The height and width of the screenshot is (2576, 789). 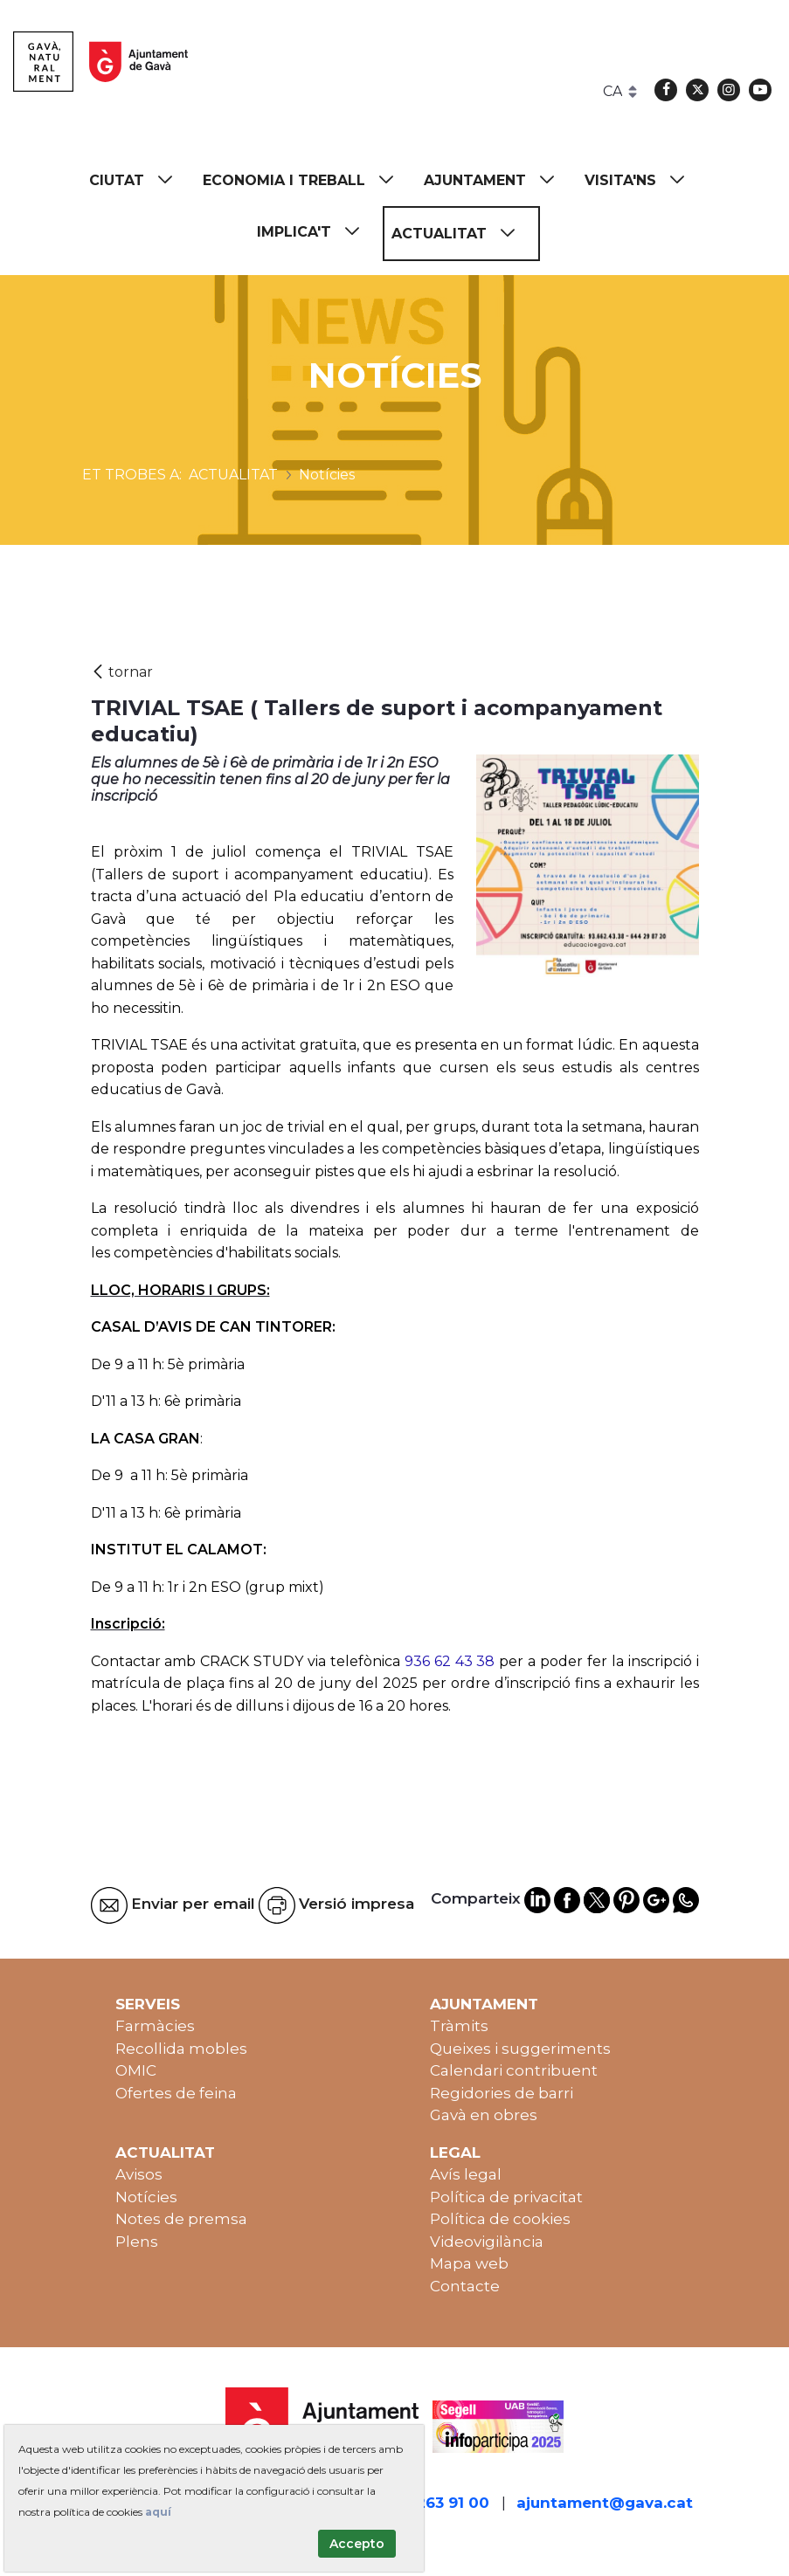 What do you see at coordinates (465, 2286) in the screenshot?
I see `Contacte` at bounding box center [465, 2286].